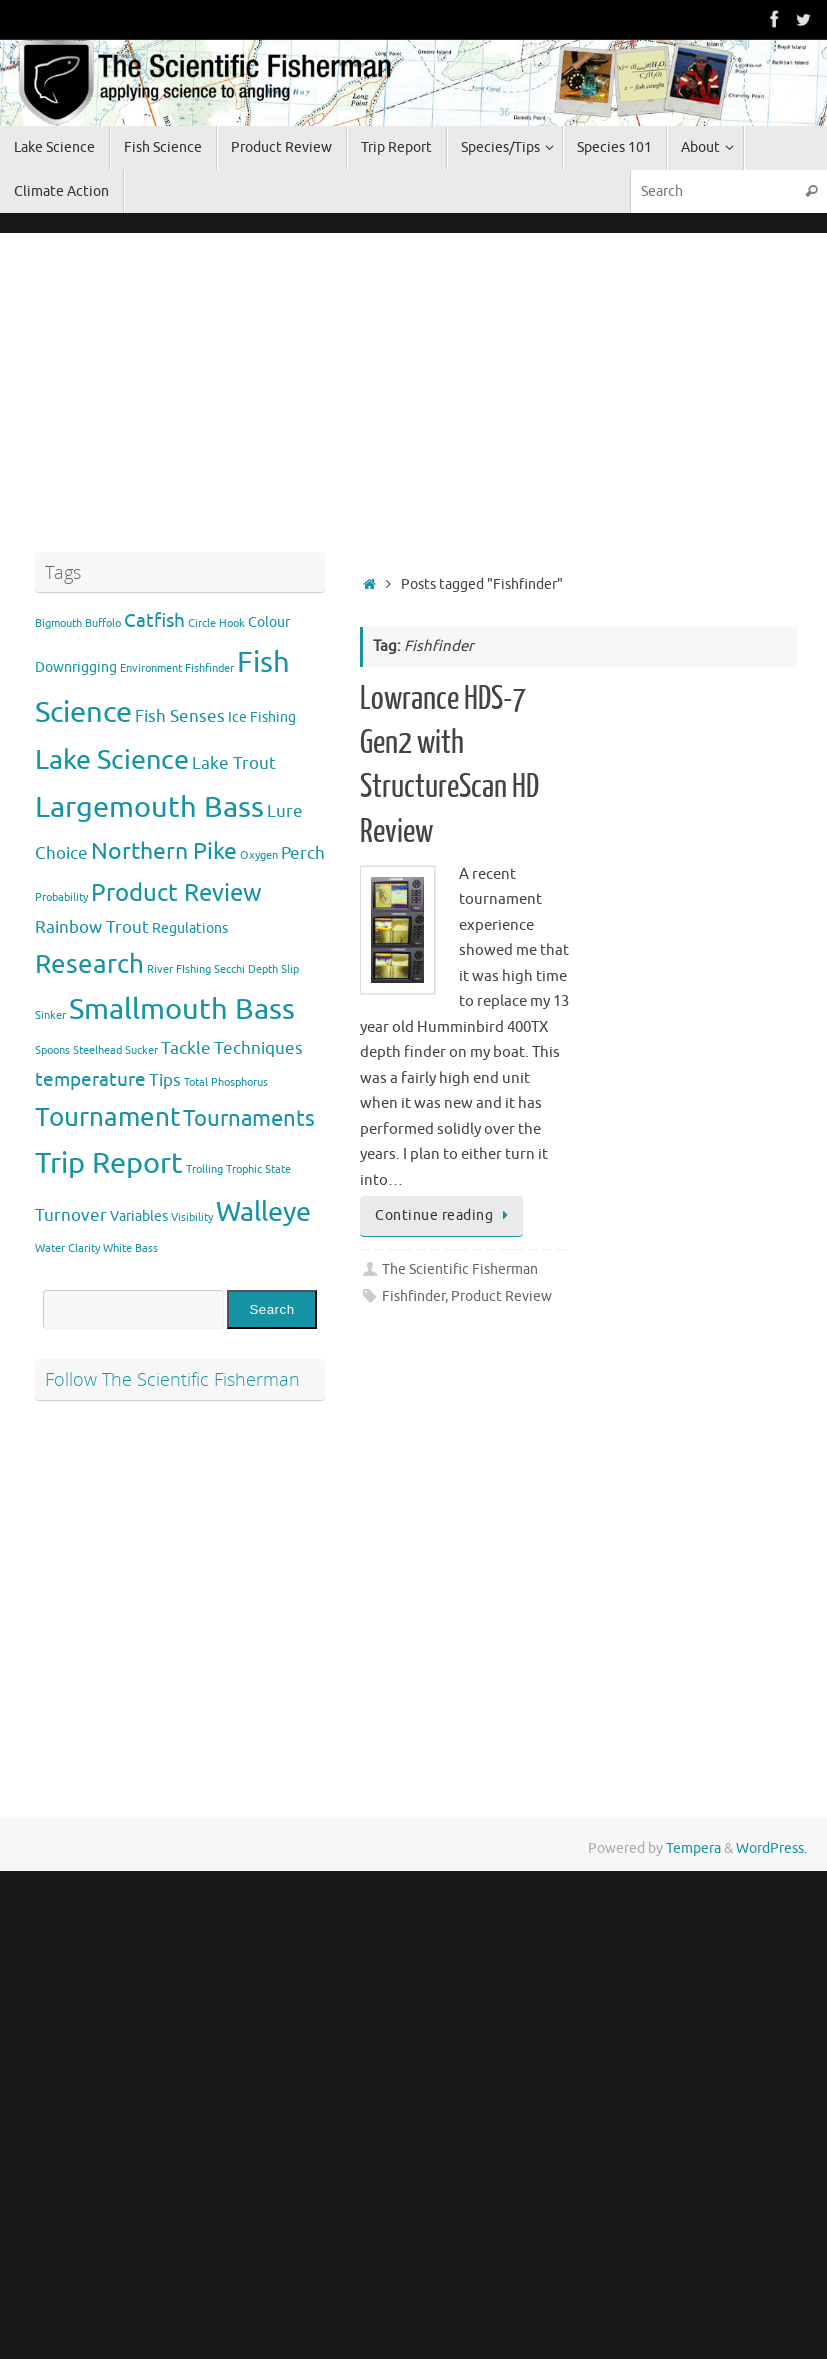 This screenshot has width=827, height=2359. I want to click on Walleye [Walleye (11 items)], so click(263, 1212).